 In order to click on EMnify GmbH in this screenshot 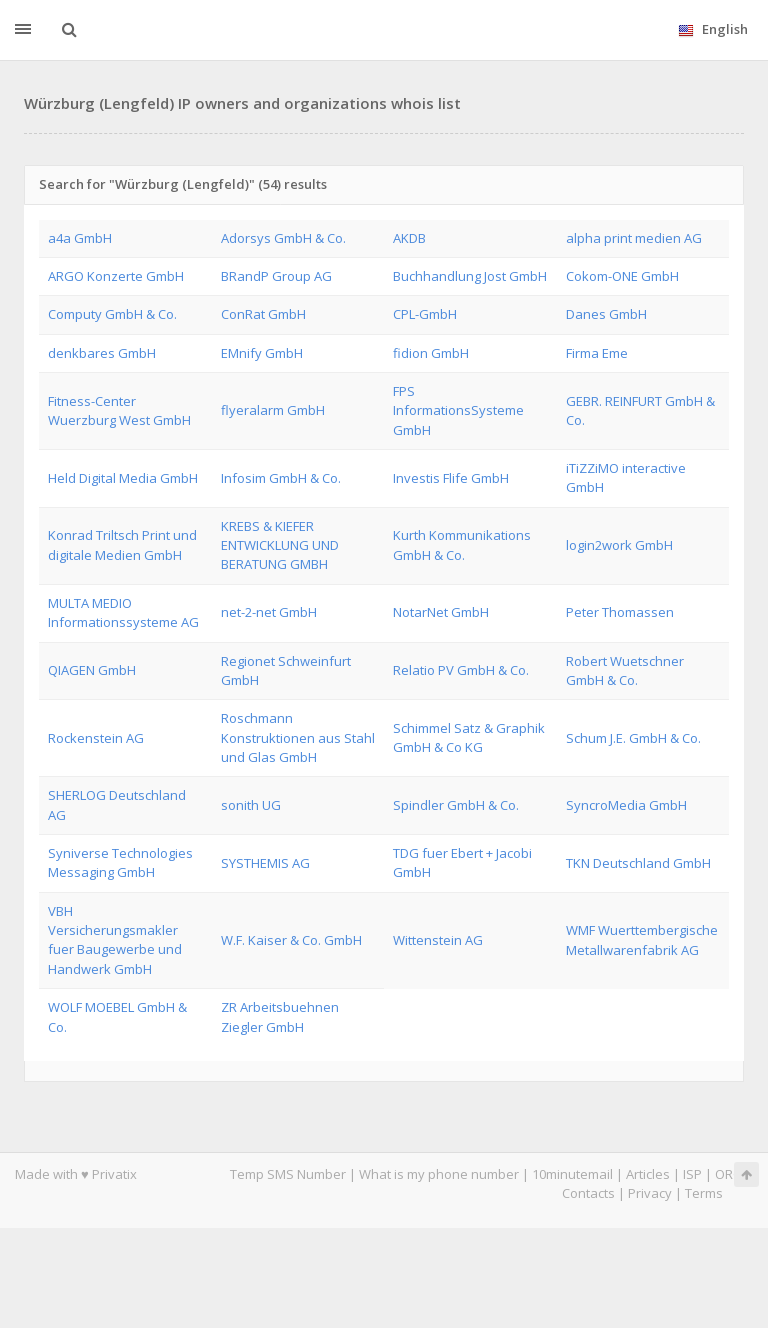, I will do `click(262, 353)`.